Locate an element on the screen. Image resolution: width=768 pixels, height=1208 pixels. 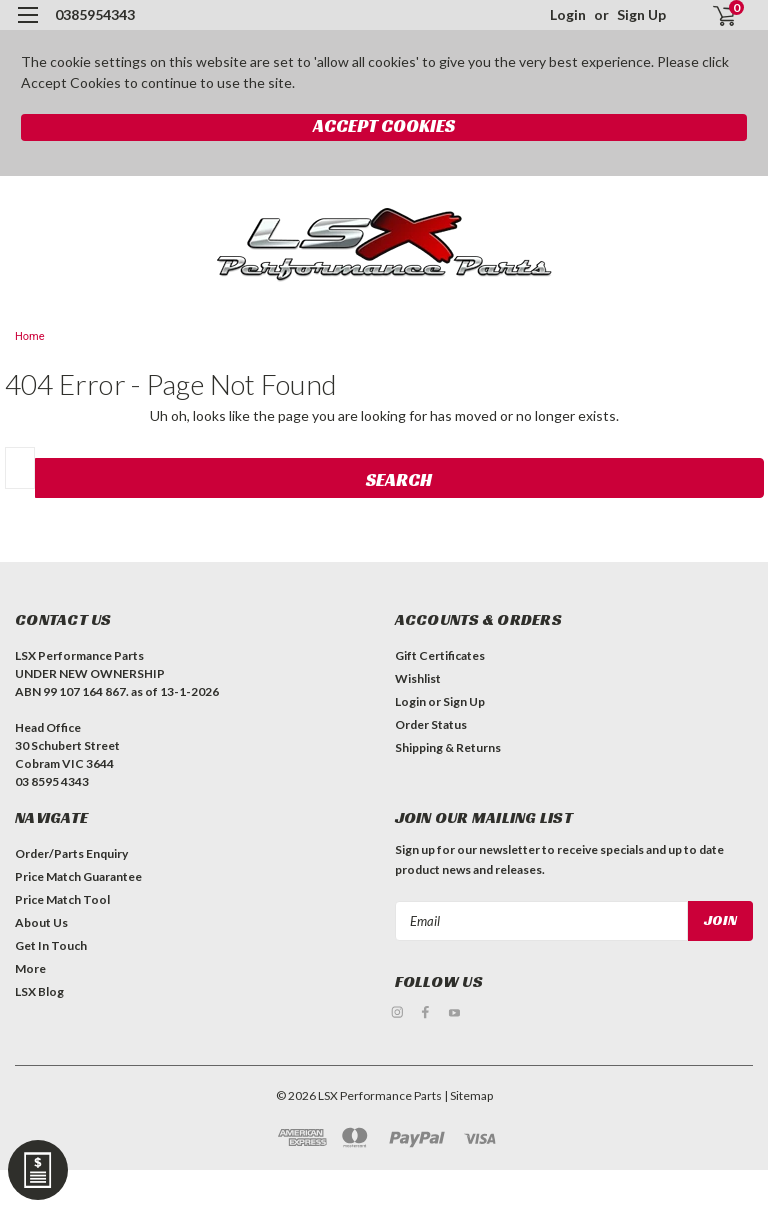
Wishlist is located at coordinates (418, 678).